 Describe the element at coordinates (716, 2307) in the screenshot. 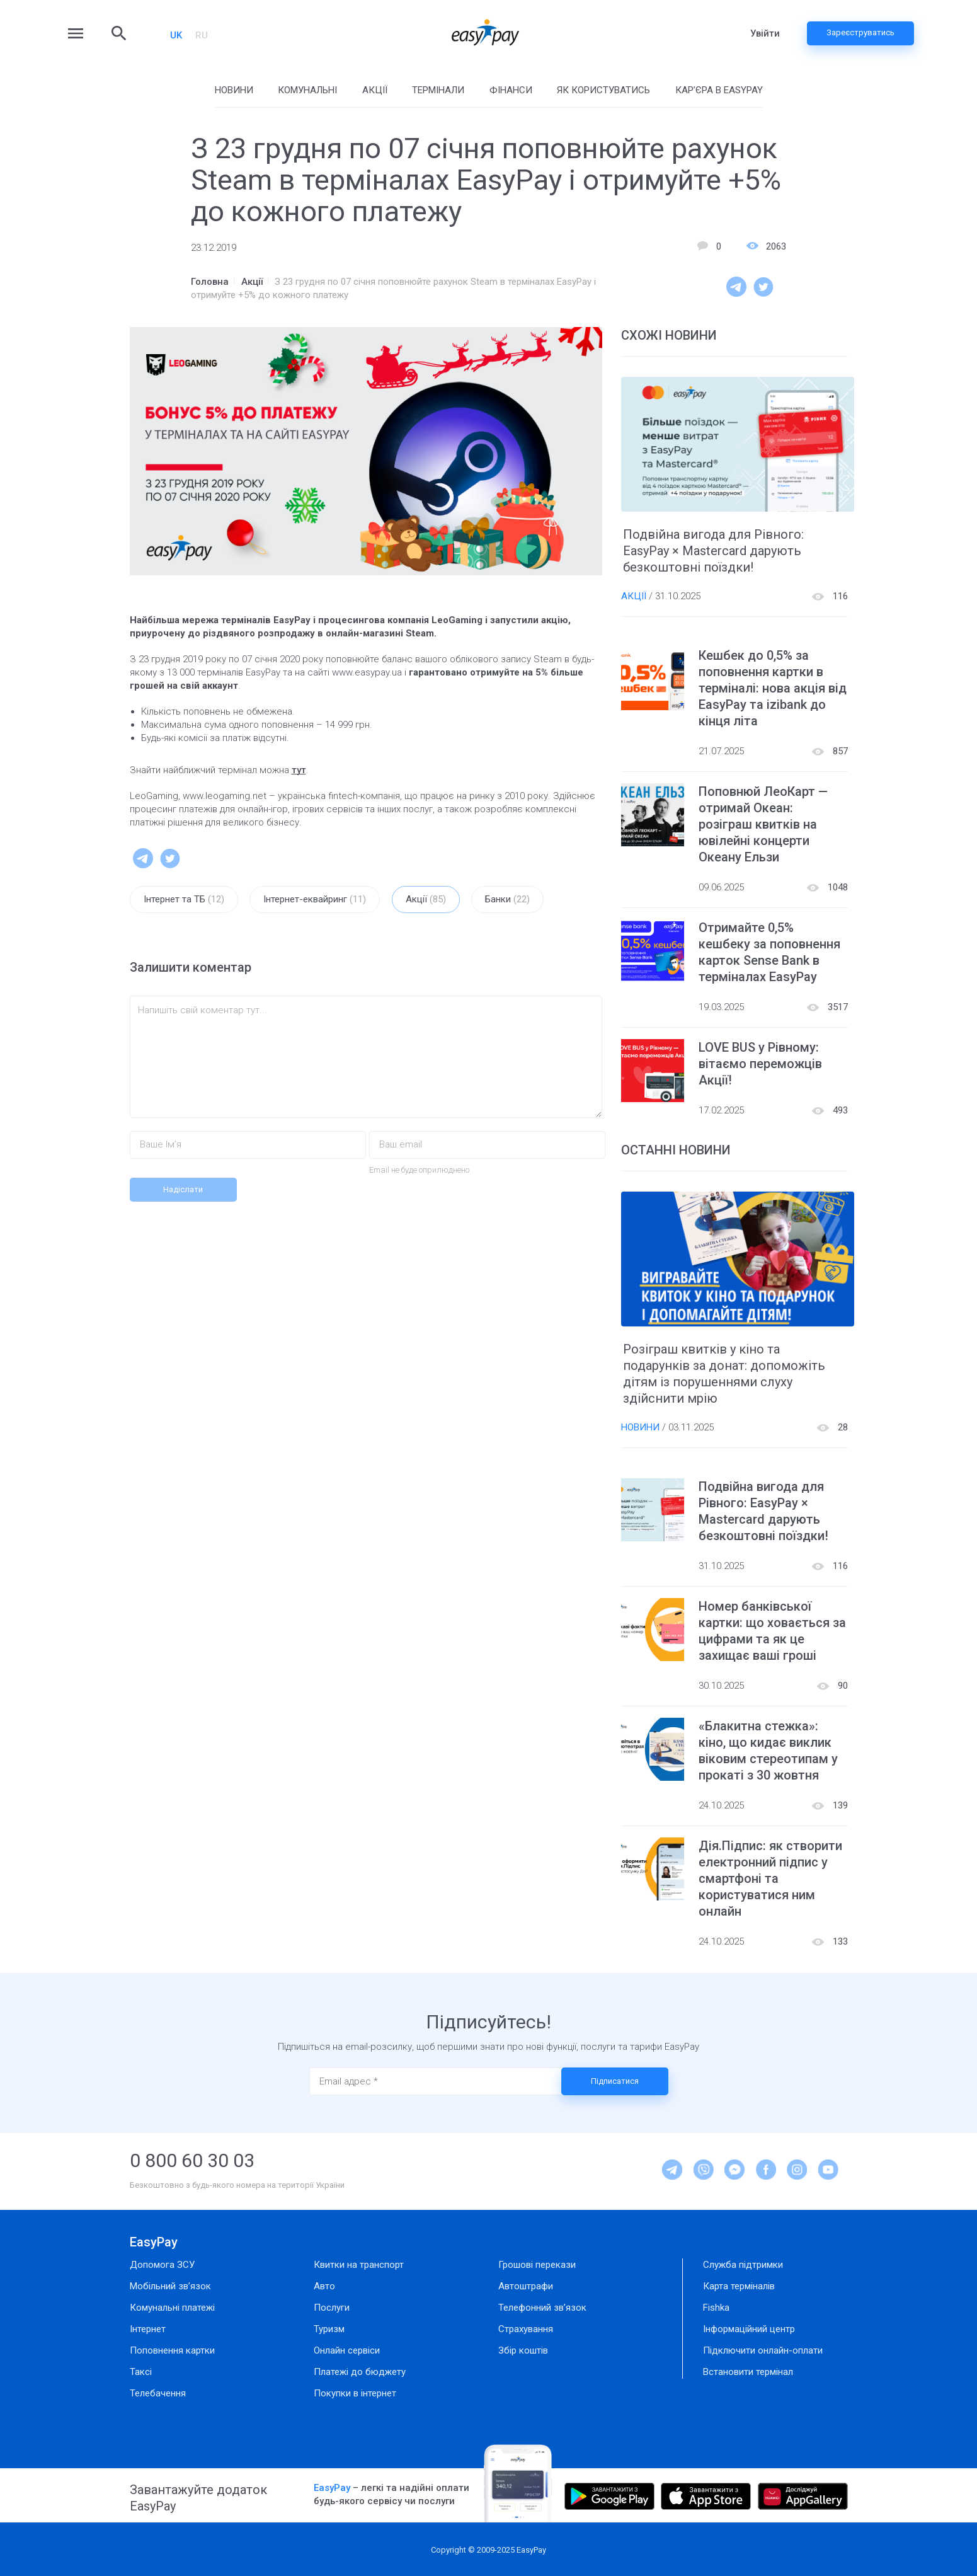

I see `Fishka` at that location.